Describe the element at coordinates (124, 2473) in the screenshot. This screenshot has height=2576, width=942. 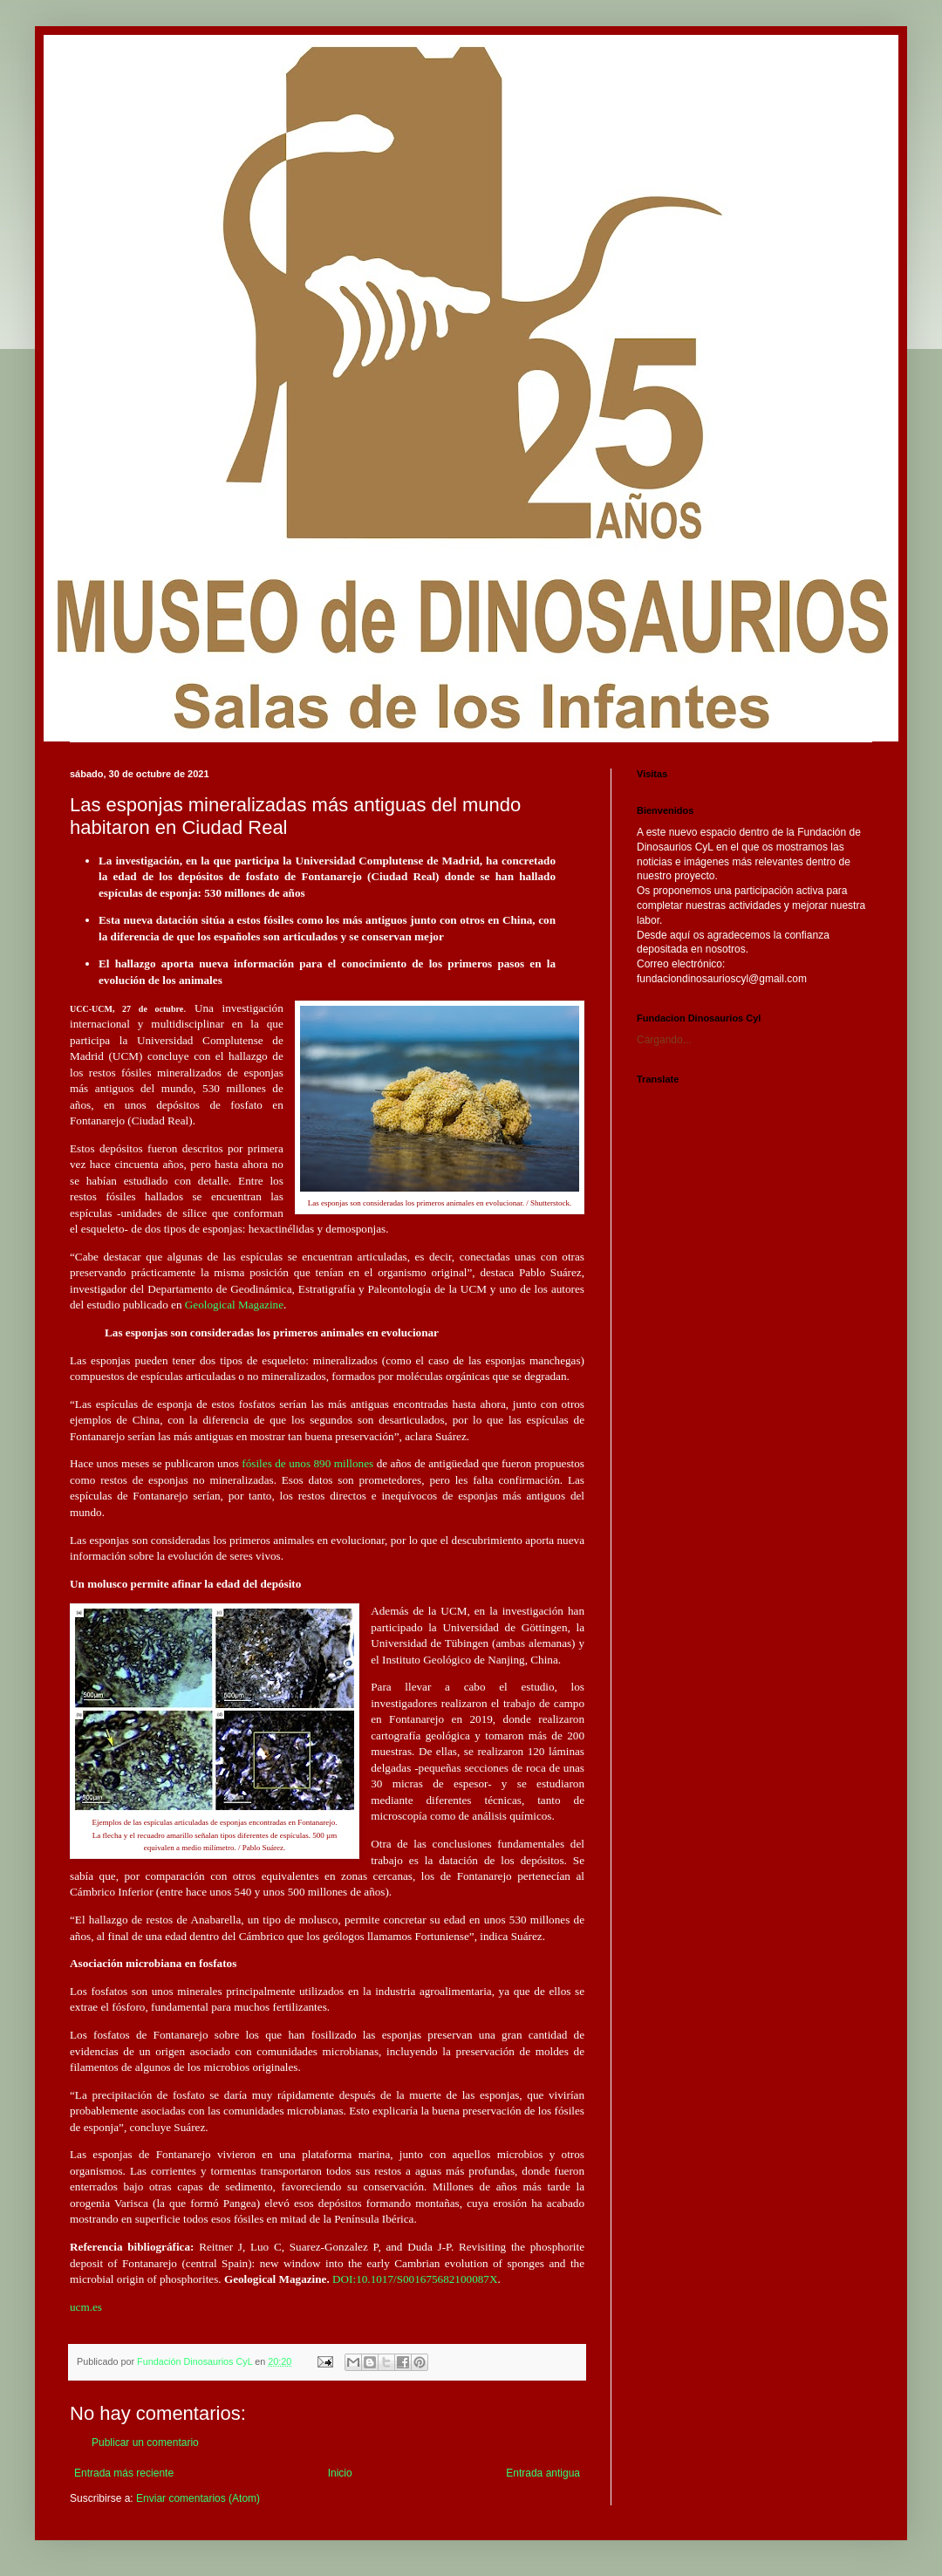
I see `Entrada más reciente` at that location.